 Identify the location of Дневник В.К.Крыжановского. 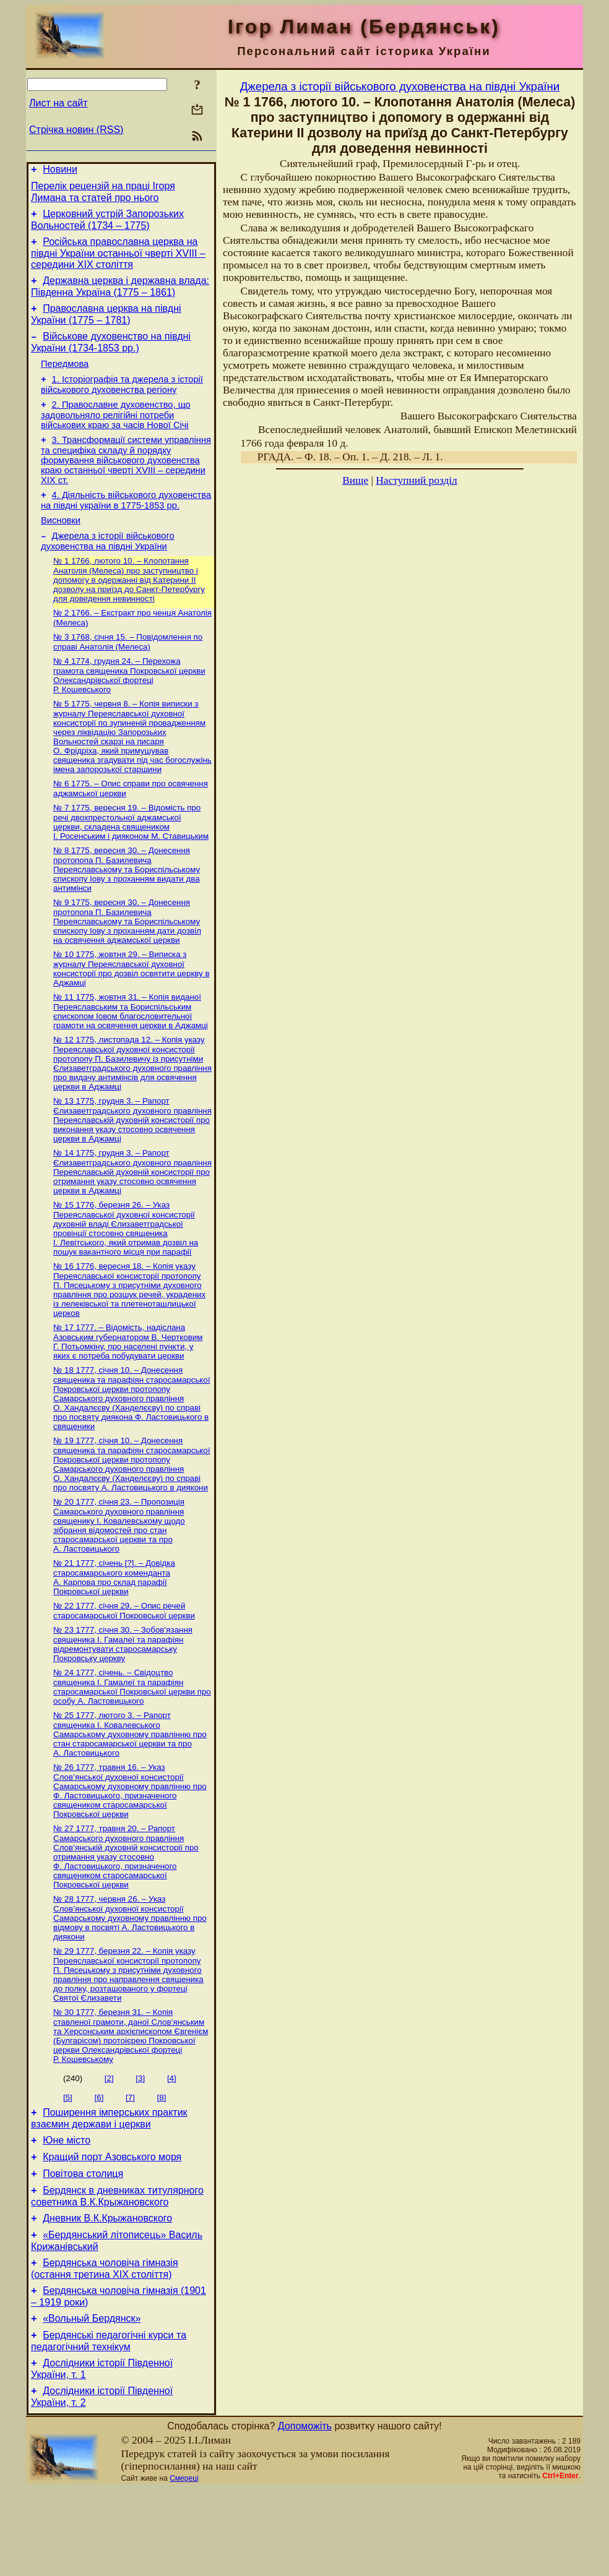
(107, 2292).